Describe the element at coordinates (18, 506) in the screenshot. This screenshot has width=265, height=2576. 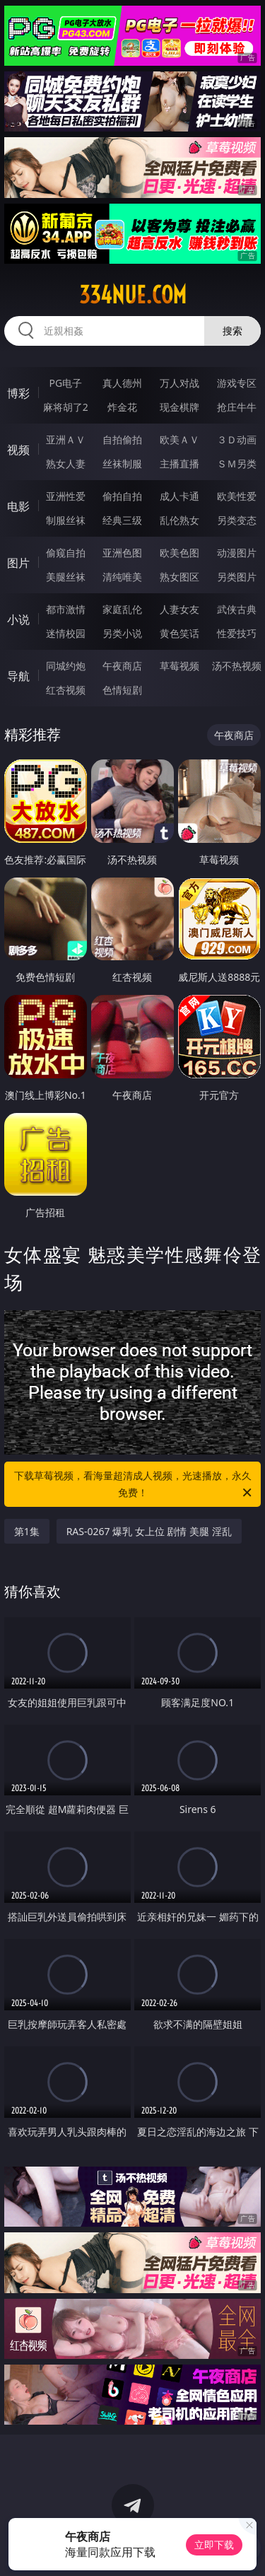
I see `电影` at that location.